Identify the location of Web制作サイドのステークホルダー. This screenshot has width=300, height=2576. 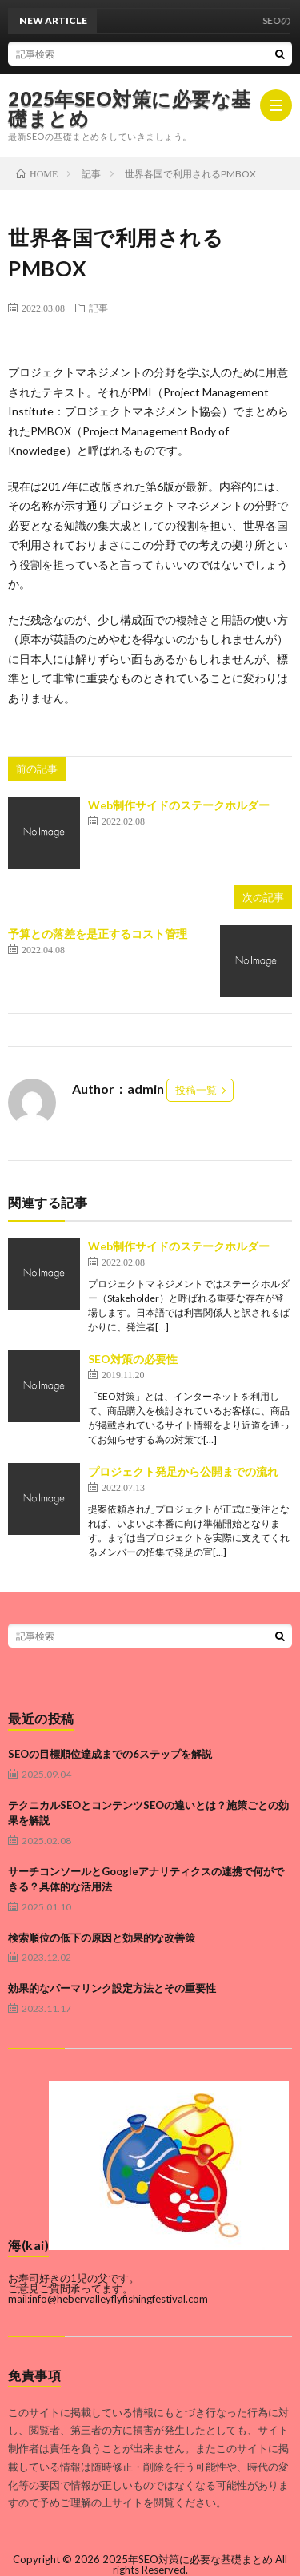
(179, 805).